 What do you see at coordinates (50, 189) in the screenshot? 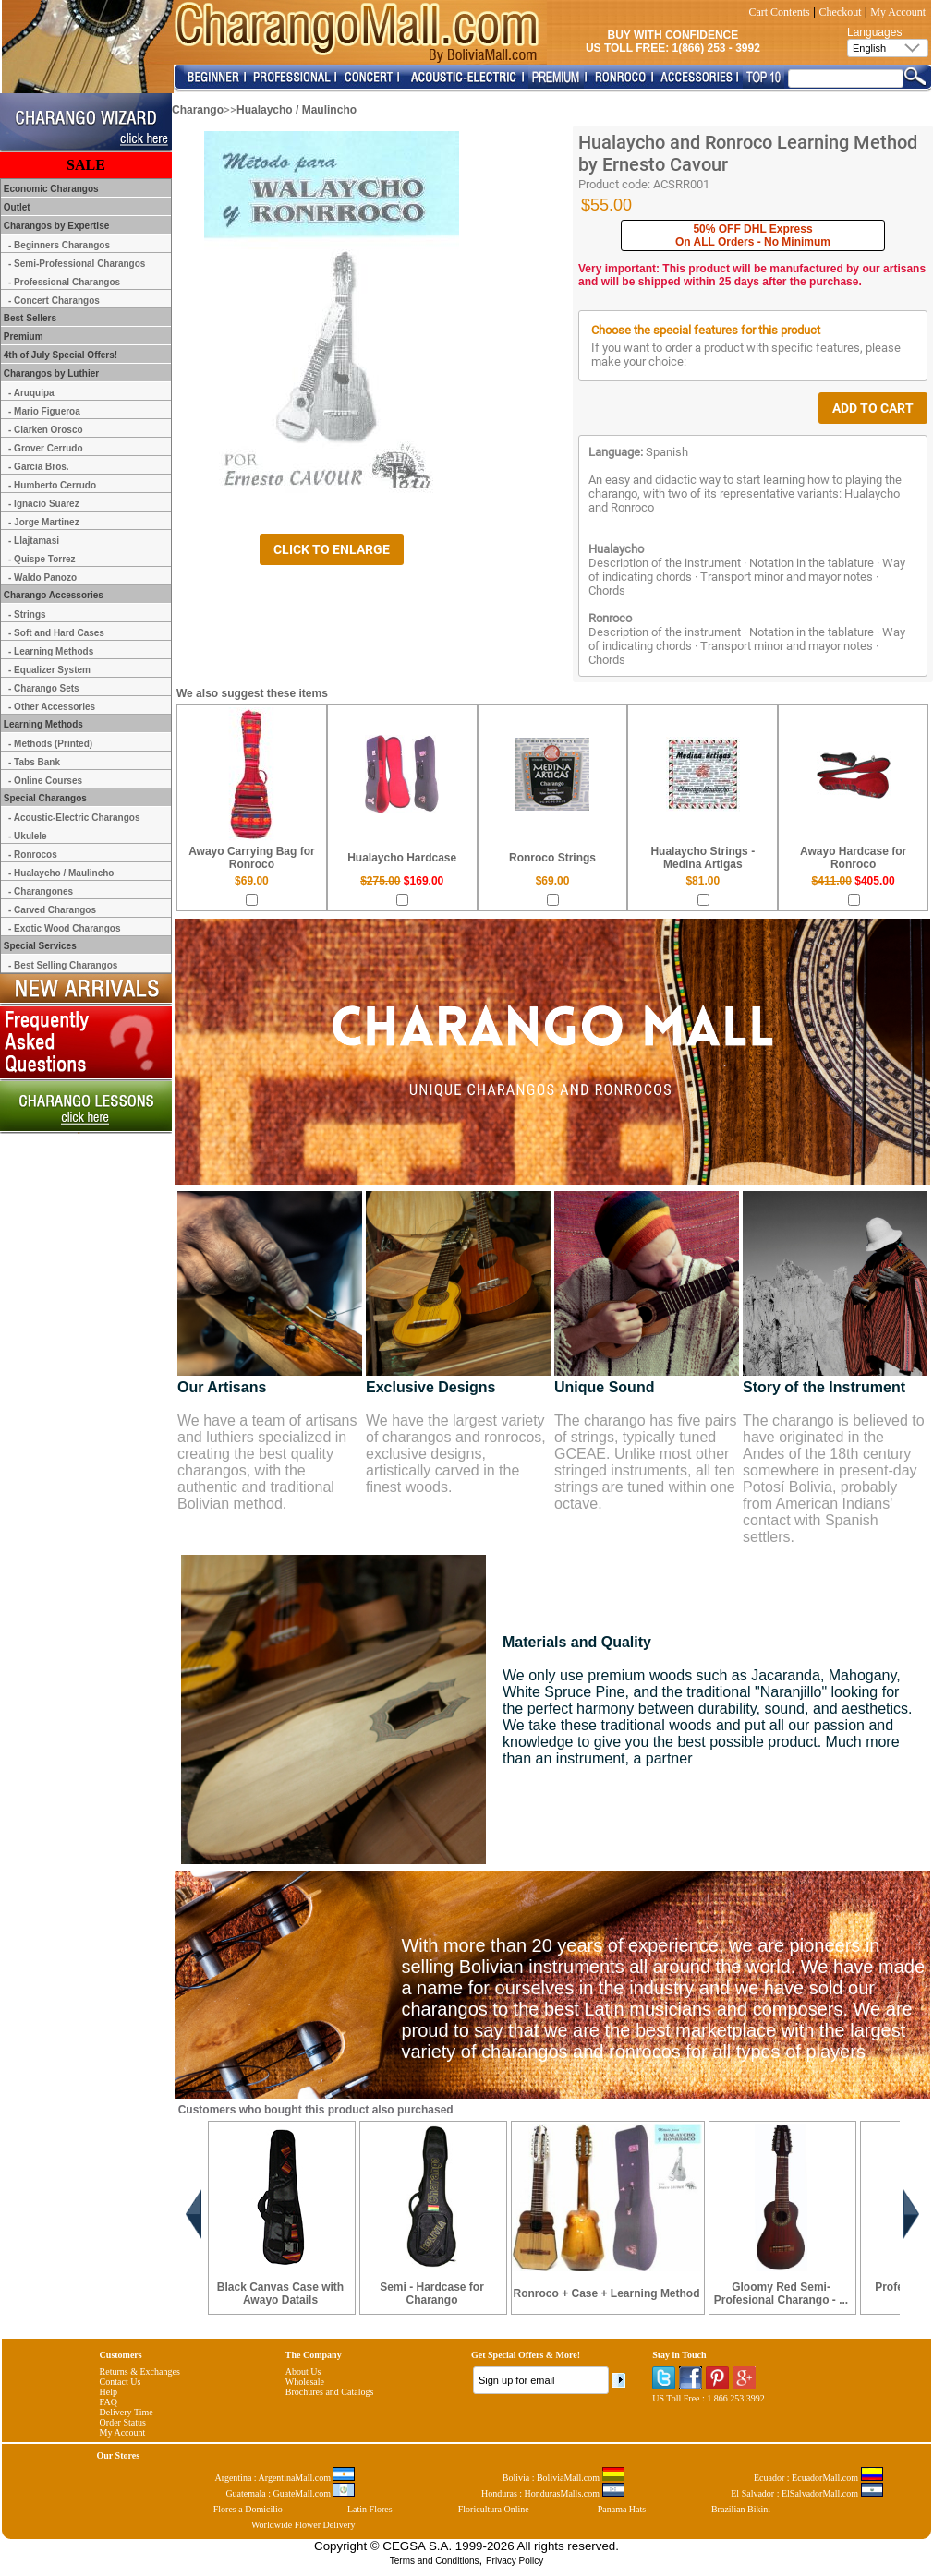
I see `Economic Charangos` at bounding box center [50, 189].